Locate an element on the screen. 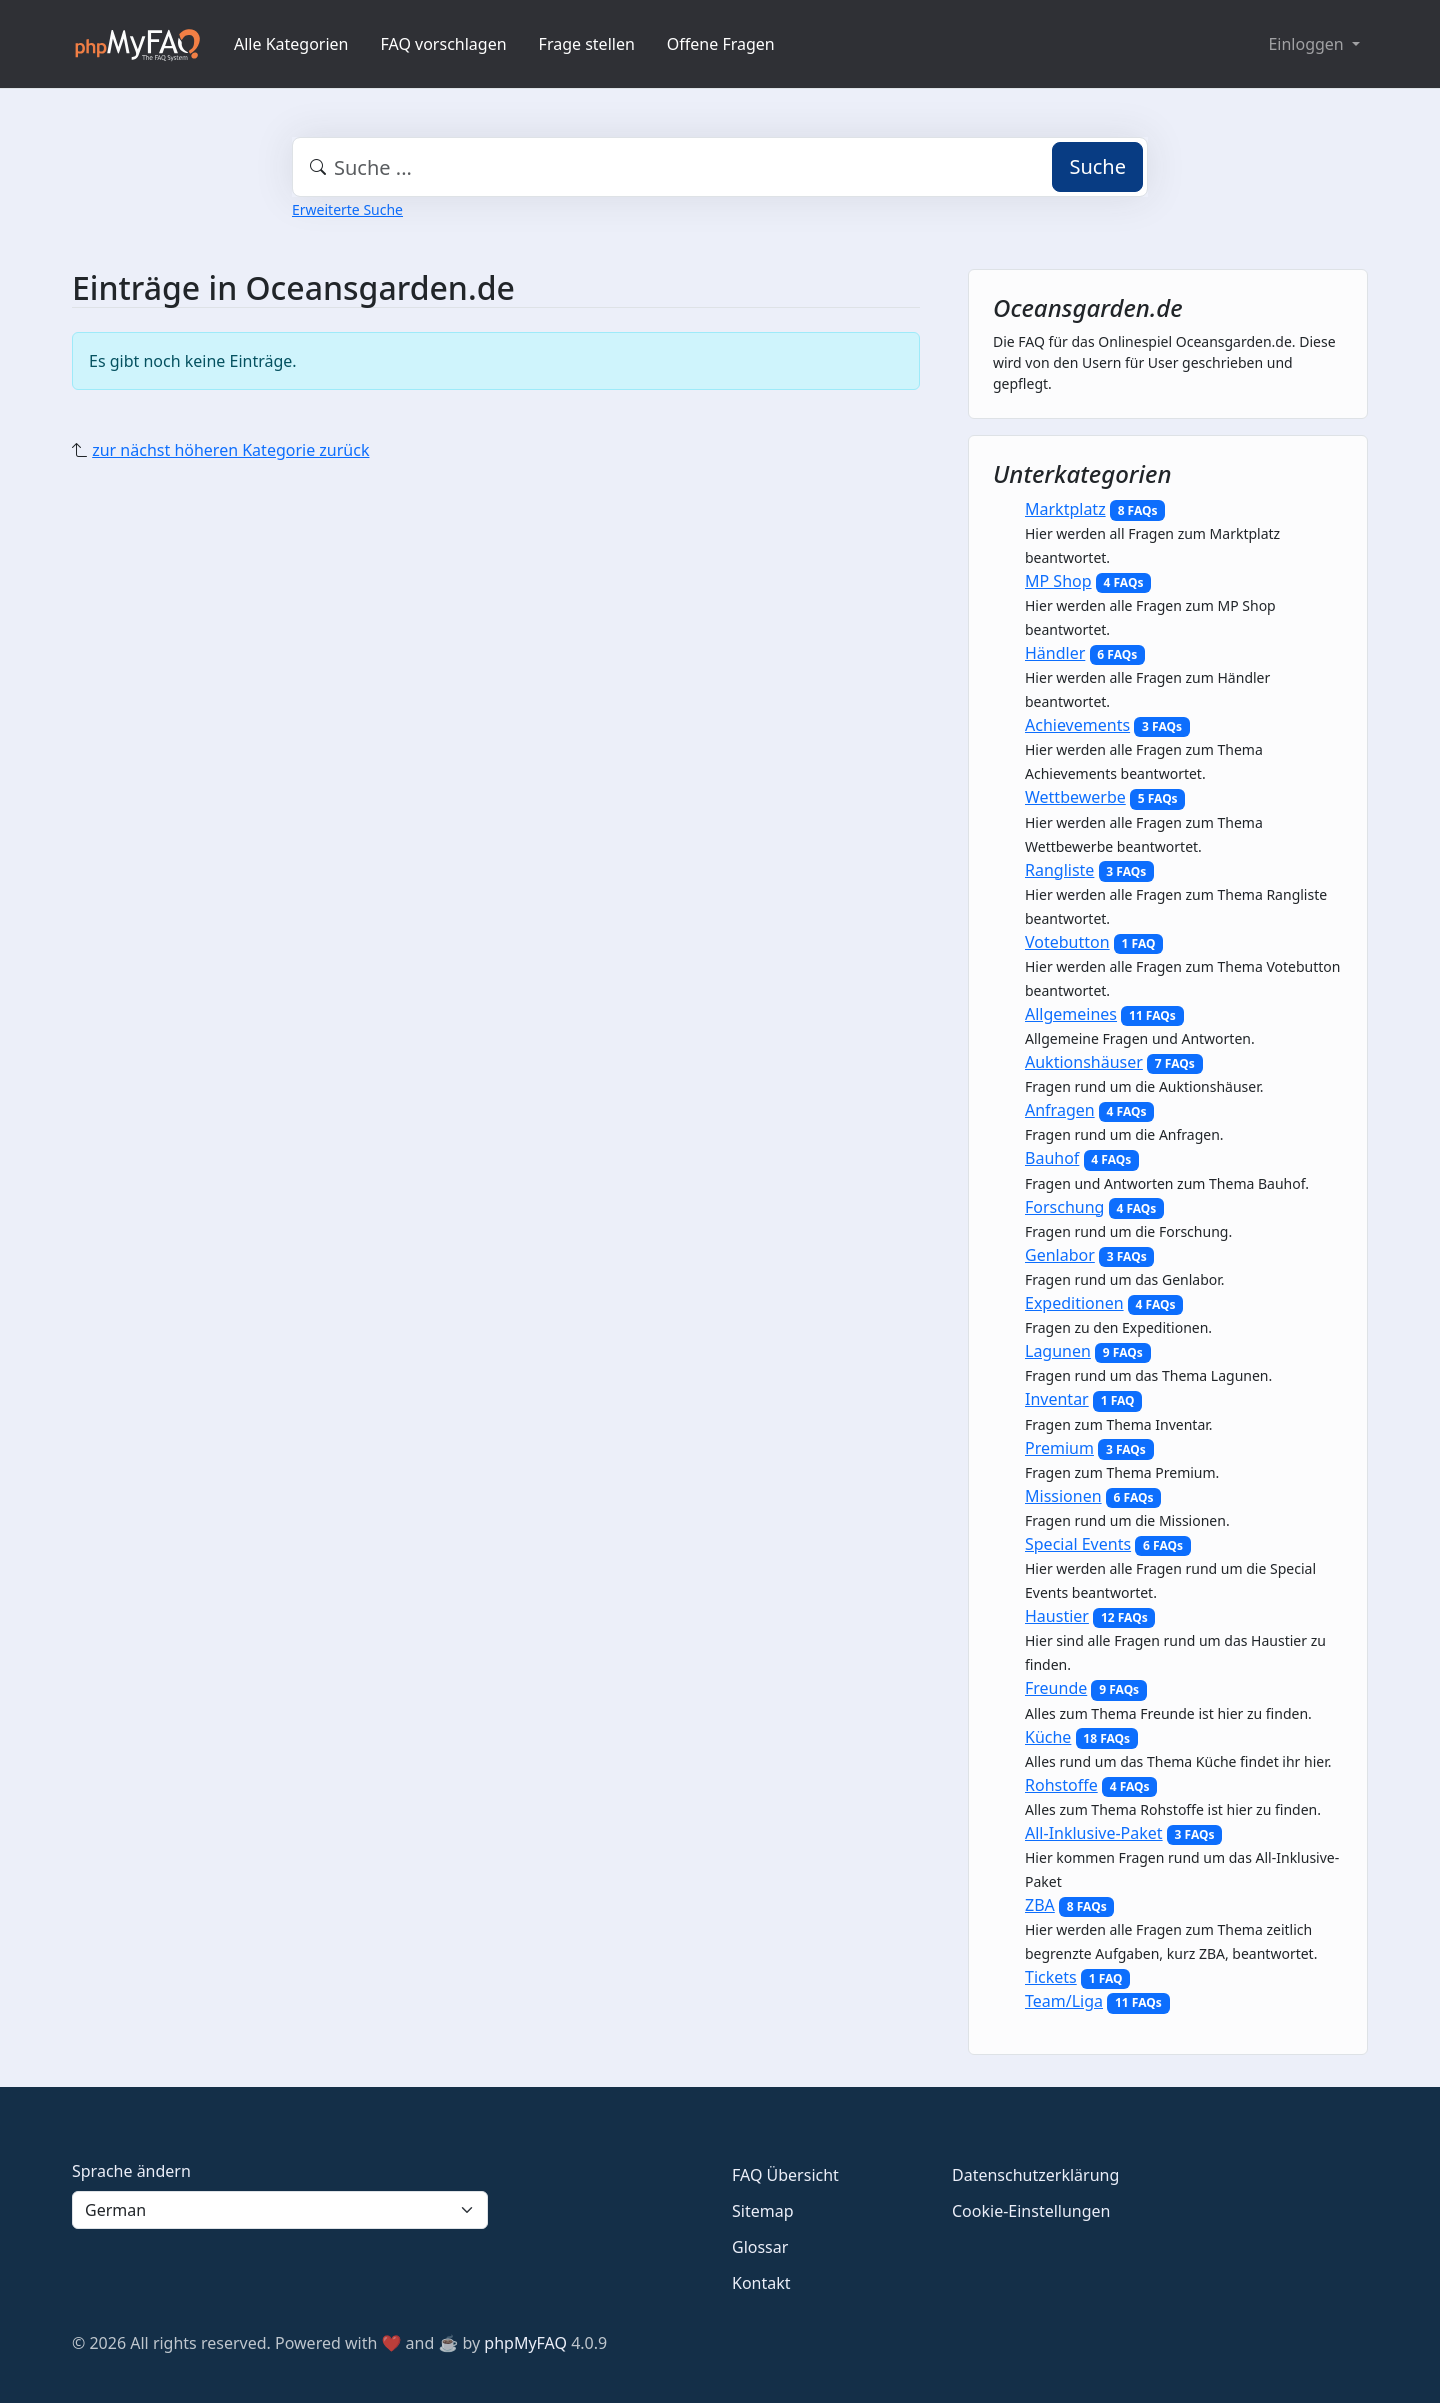 Image resolution: width=1440 pixels, height=2403 pixels. Special Events is located at coordinates (1078, 1544).